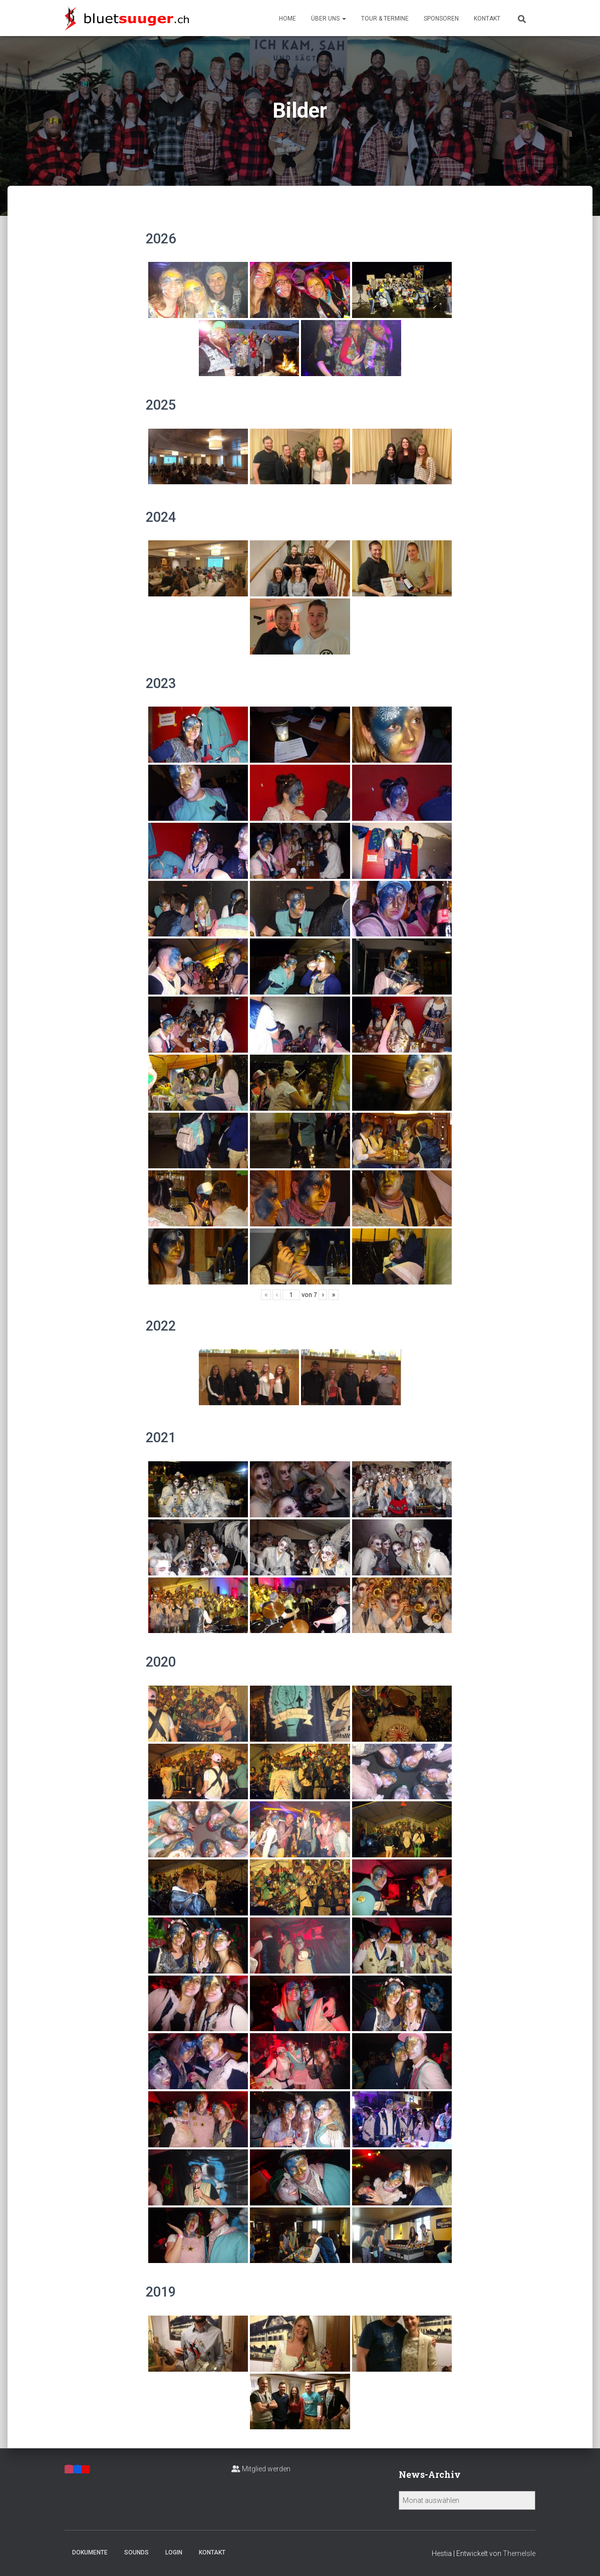 The image size is (600, 2576). Describe the element at coordinates (519, 2553) in the screenshot. I see `ThemeIsle` at that location.